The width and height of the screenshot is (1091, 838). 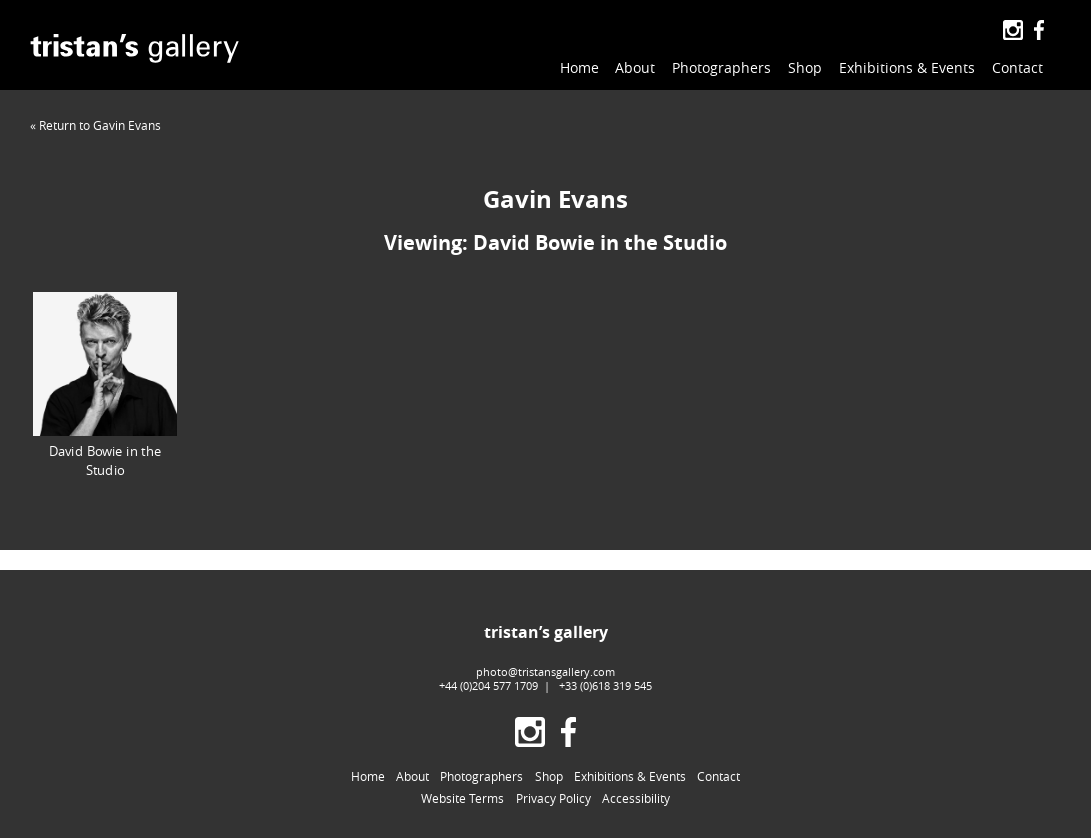 What do you see at coordinates (1017, 67) in the screenshot?
I see `Contact` at bounding box center [1017, 67].